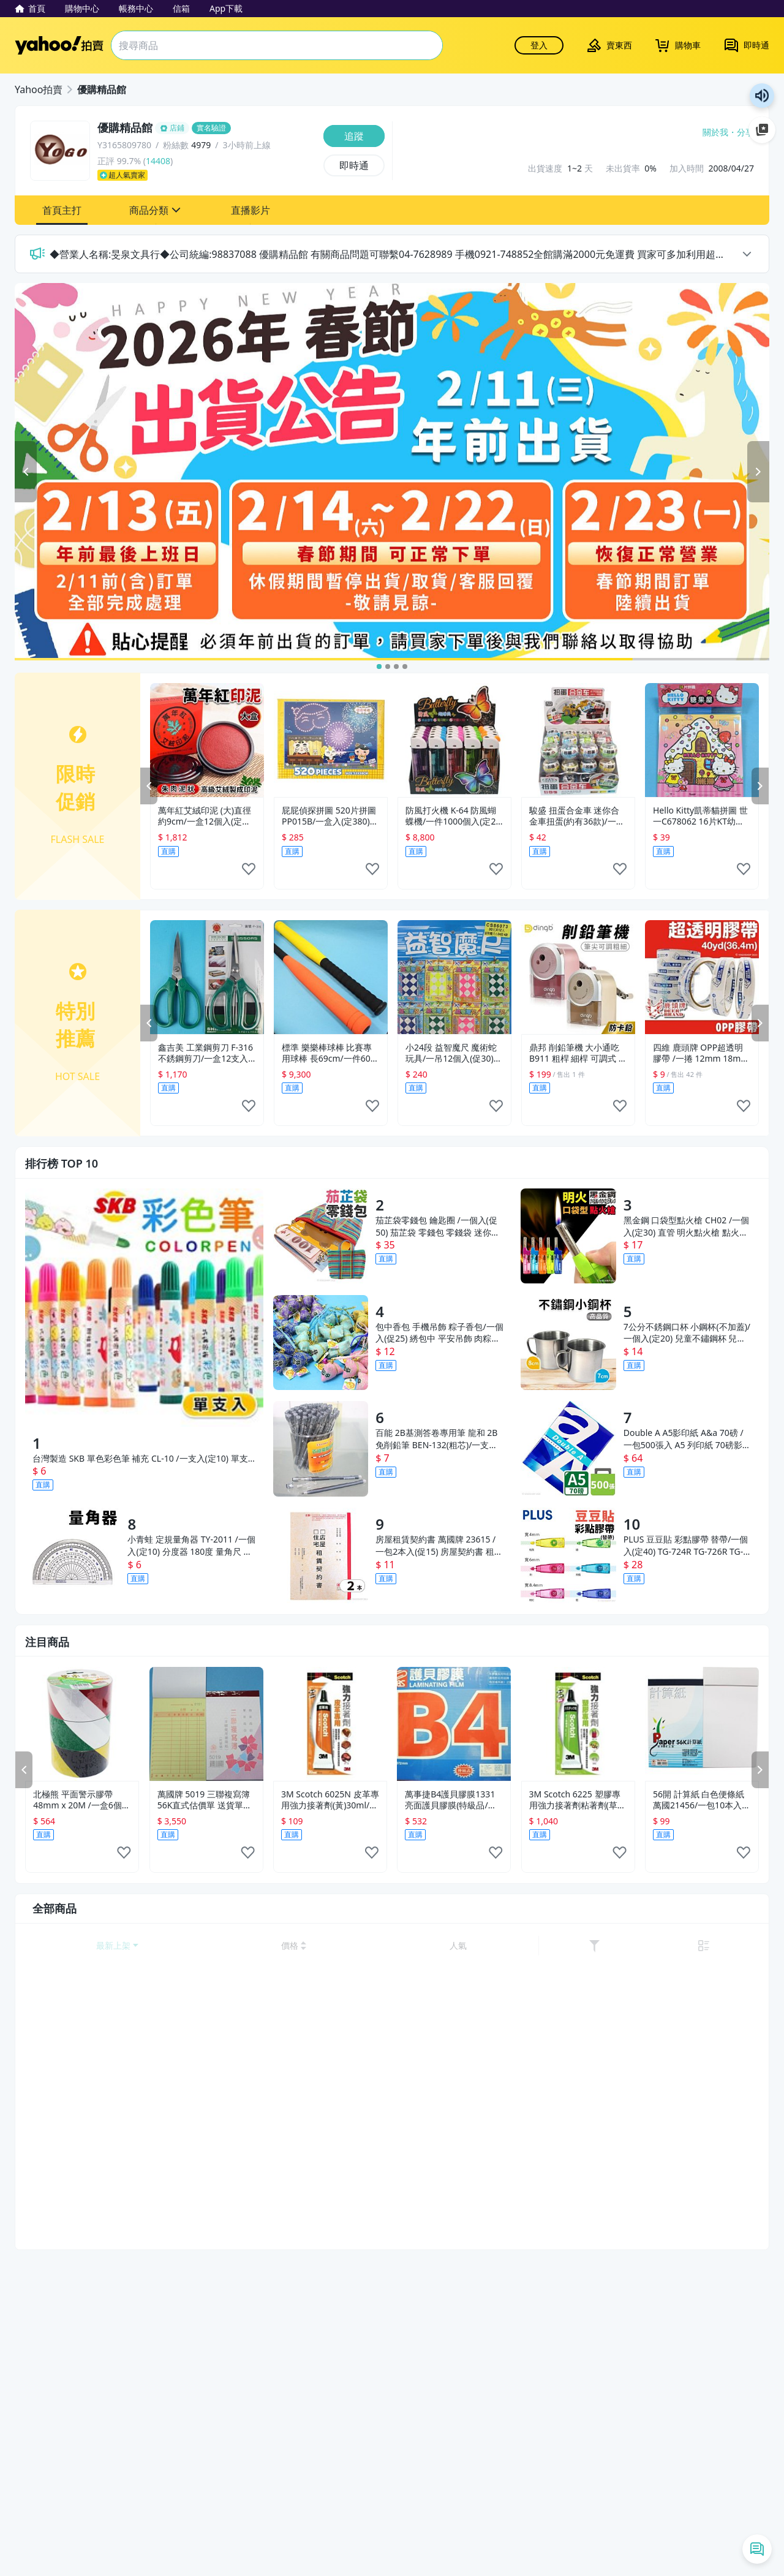 The width and height of the screenshot is (784, 2576). Describe the element at coordinates (101, 89) in the screenshot. I see `優購精品館` at that location.